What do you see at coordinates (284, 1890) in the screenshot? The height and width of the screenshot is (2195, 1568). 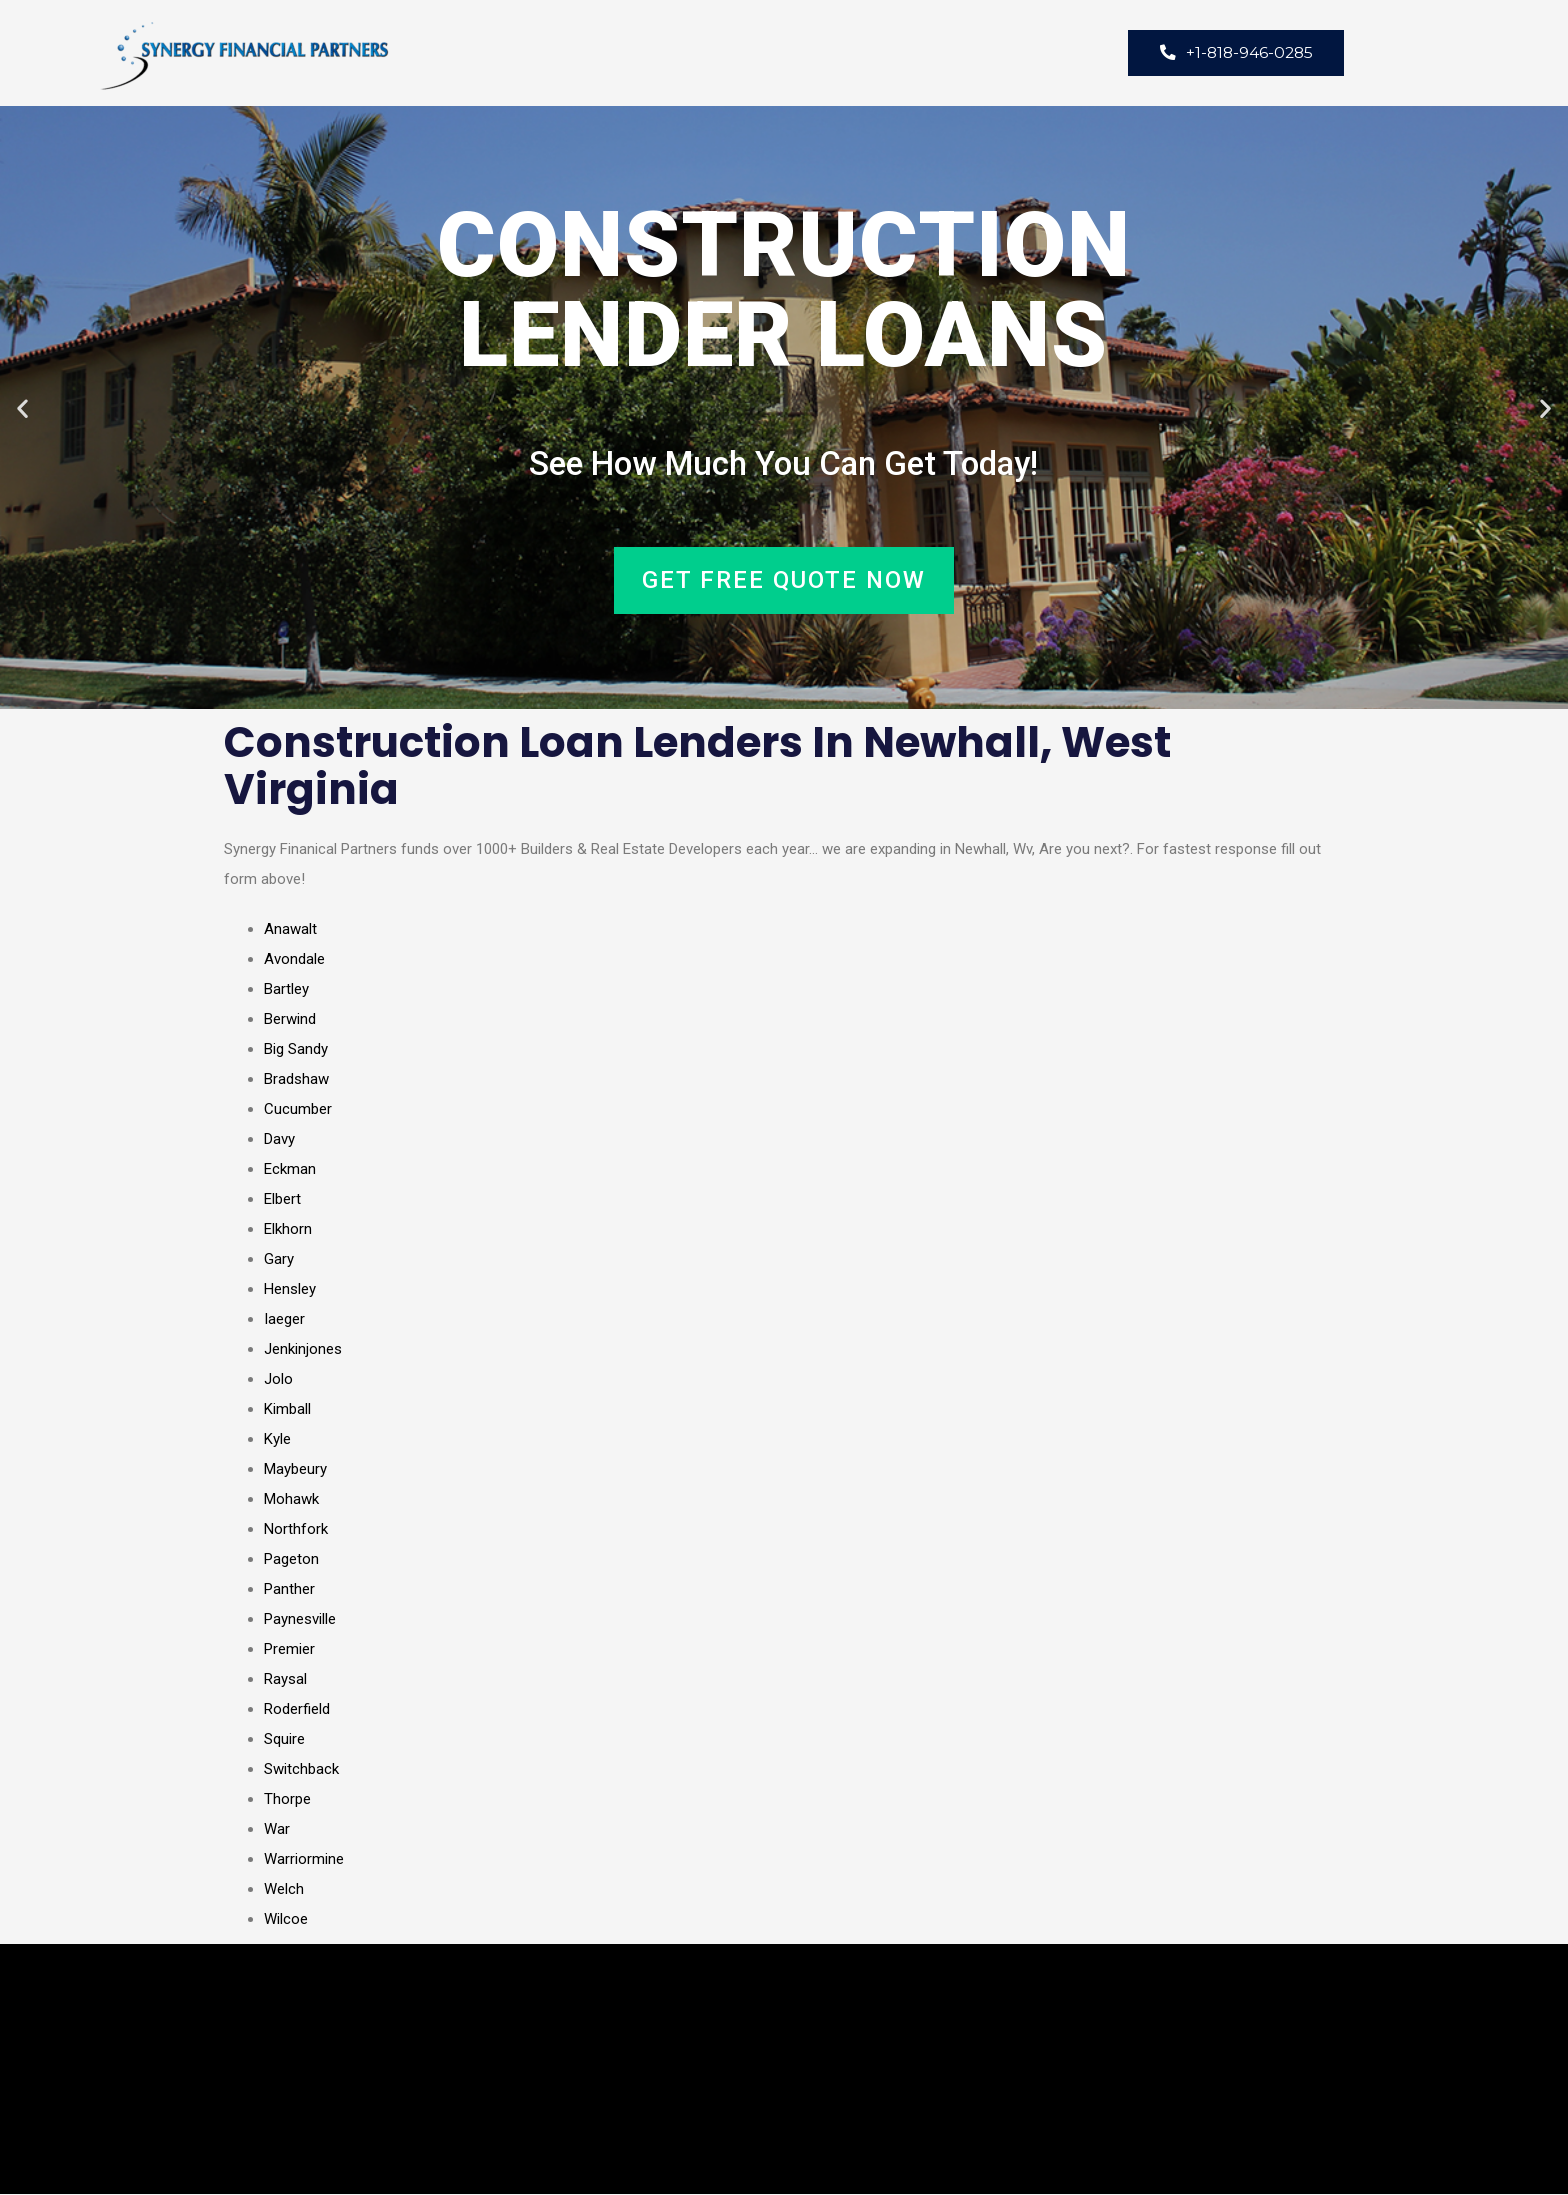 I see `Welch` at bounding box center [284, 1890].